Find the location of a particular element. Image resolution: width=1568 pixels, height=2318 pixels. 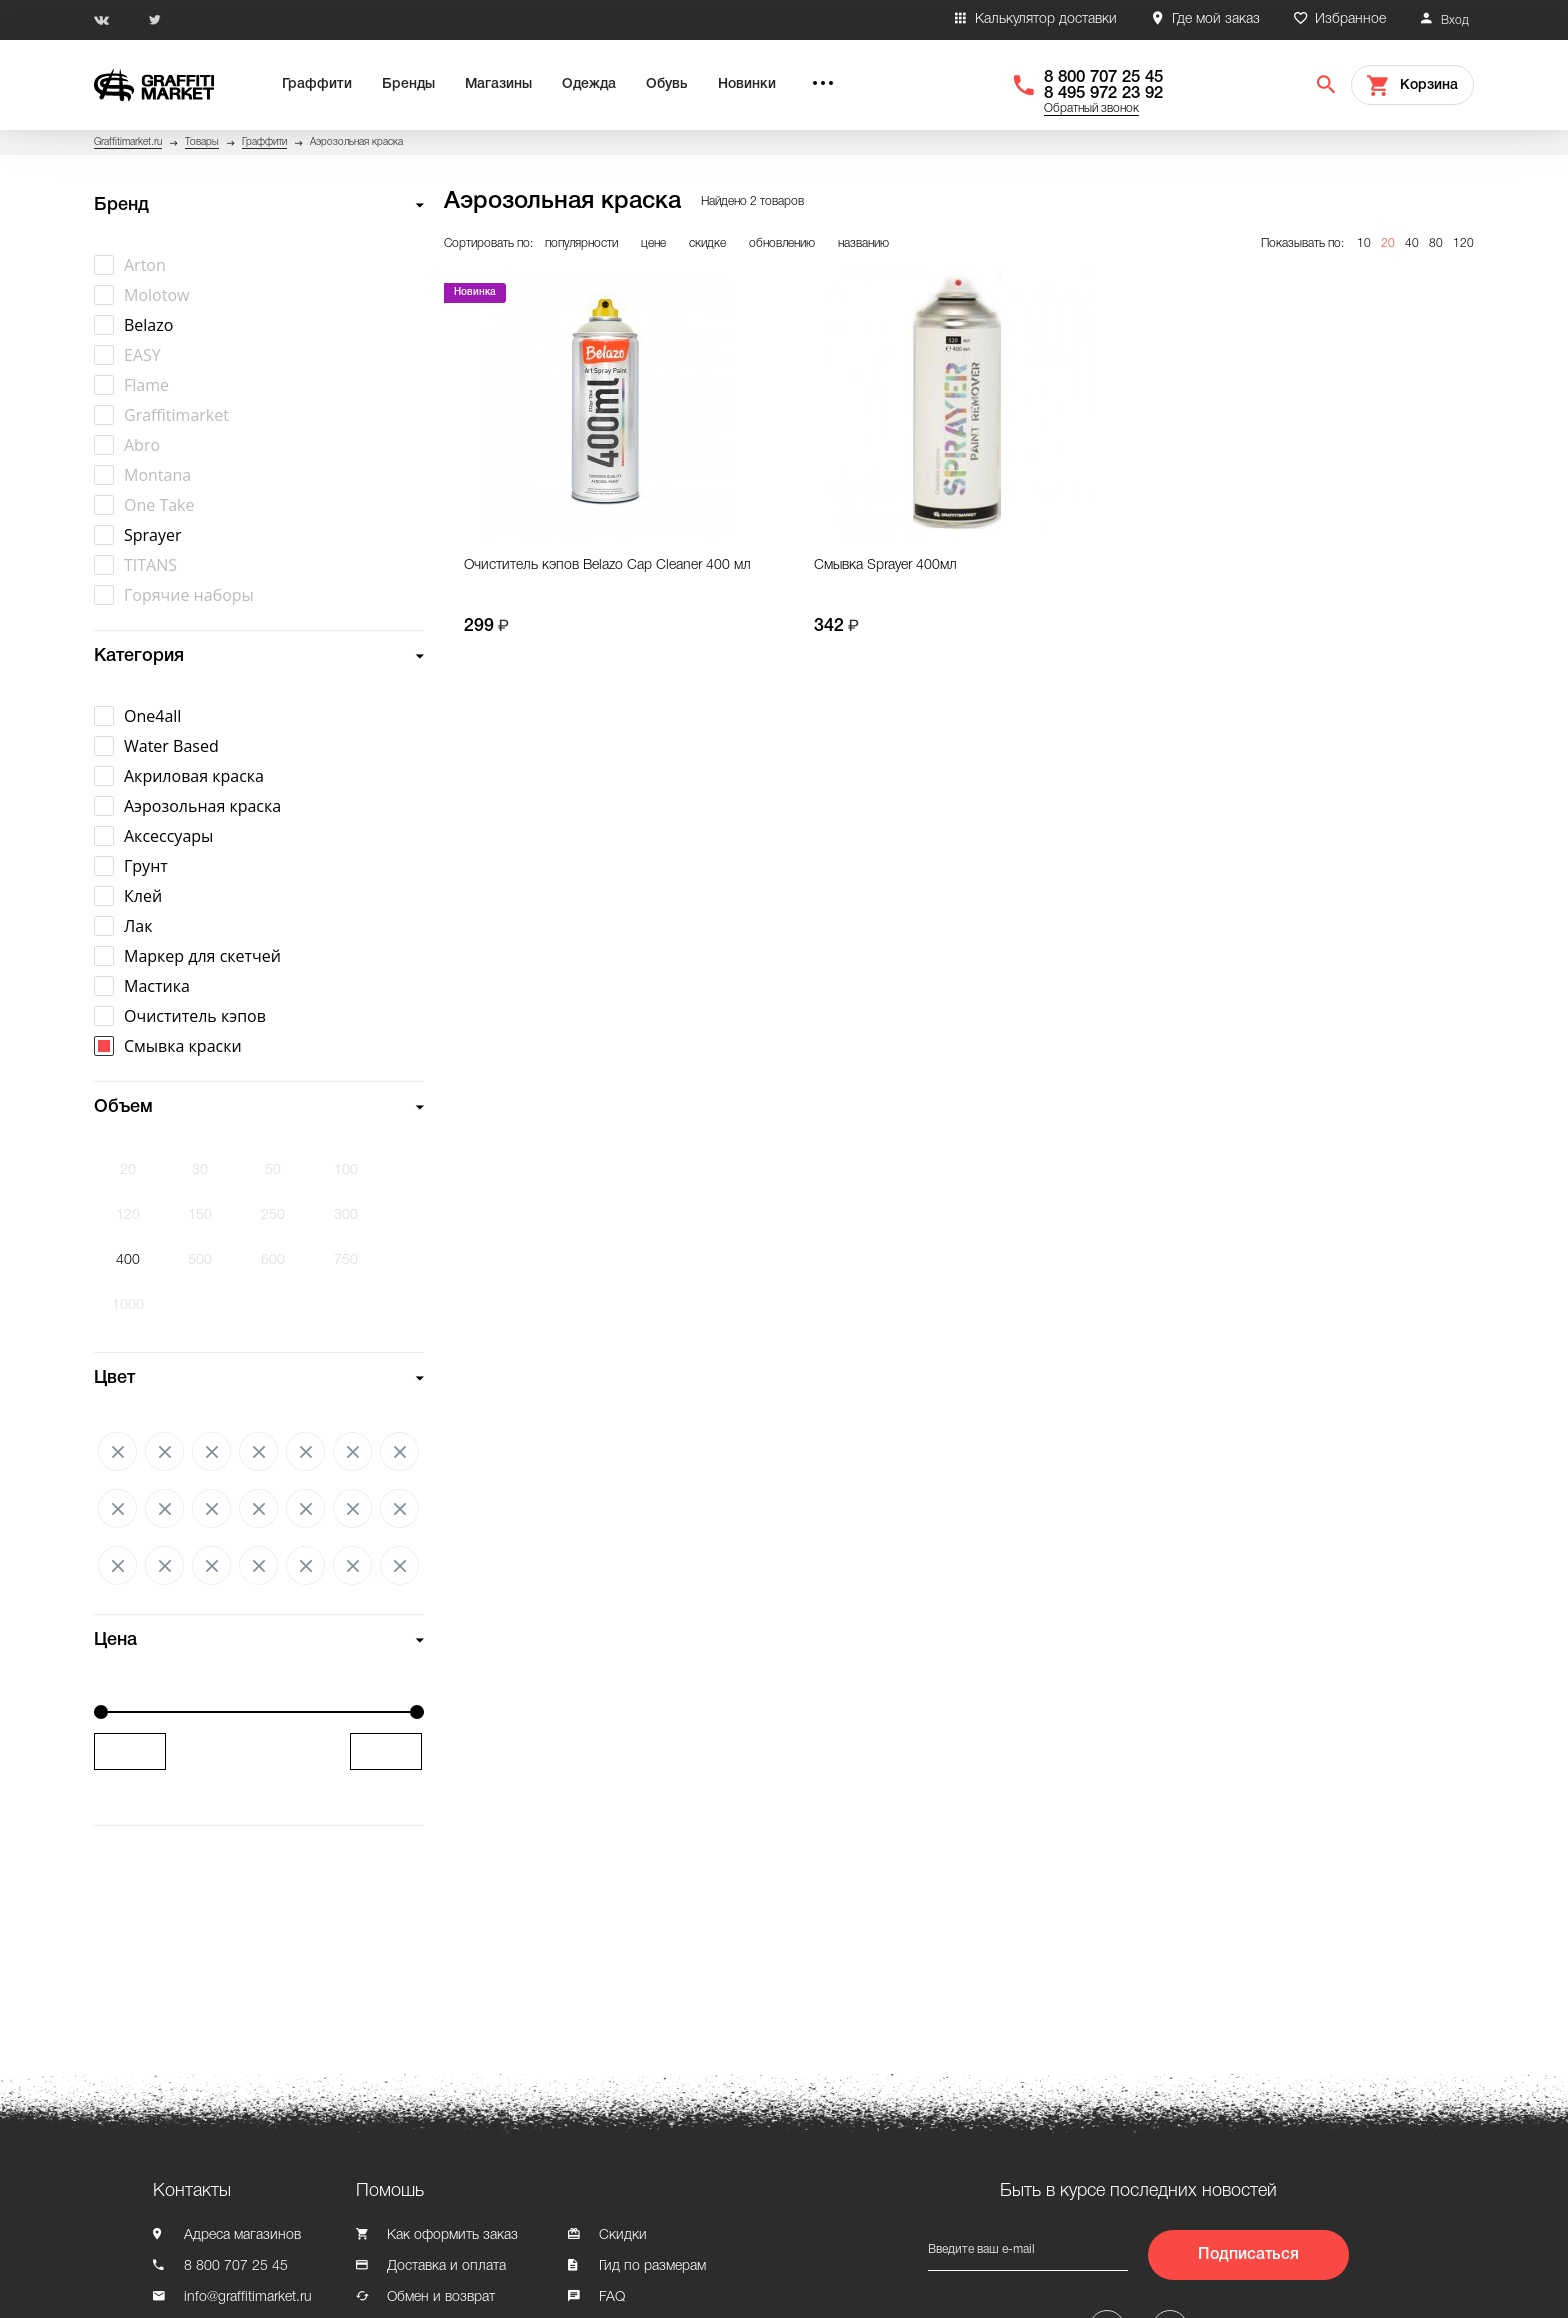

Новинки is located at coordinates (747, 84).